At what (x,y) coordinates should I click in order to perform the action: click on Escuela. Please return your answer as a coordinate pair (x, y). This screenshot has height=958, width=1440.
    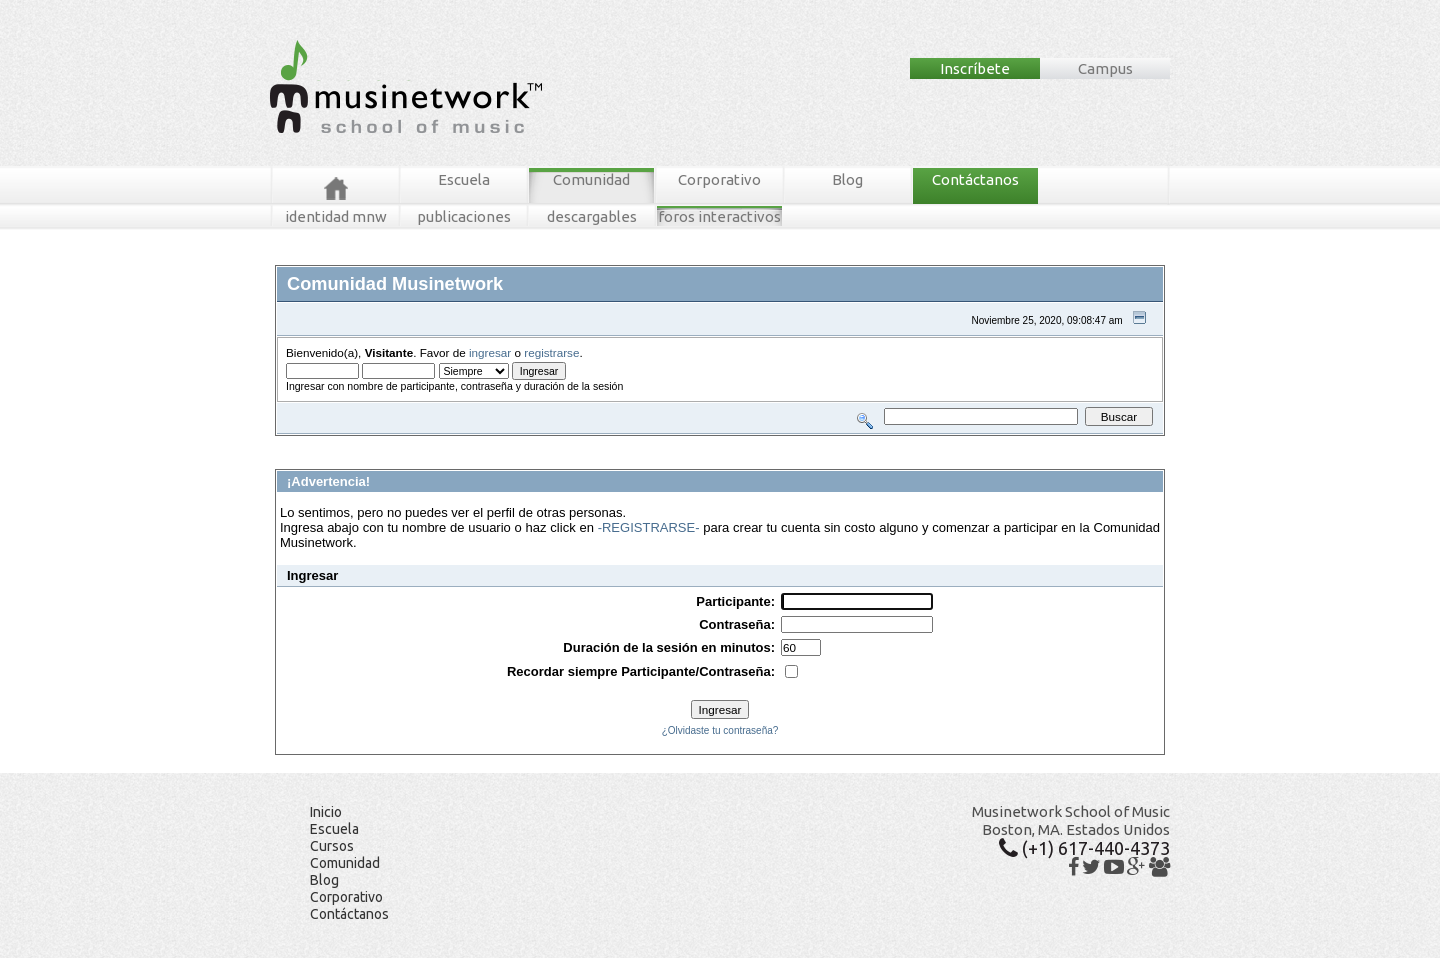
    Looking at the image, I should click on (464, 179).